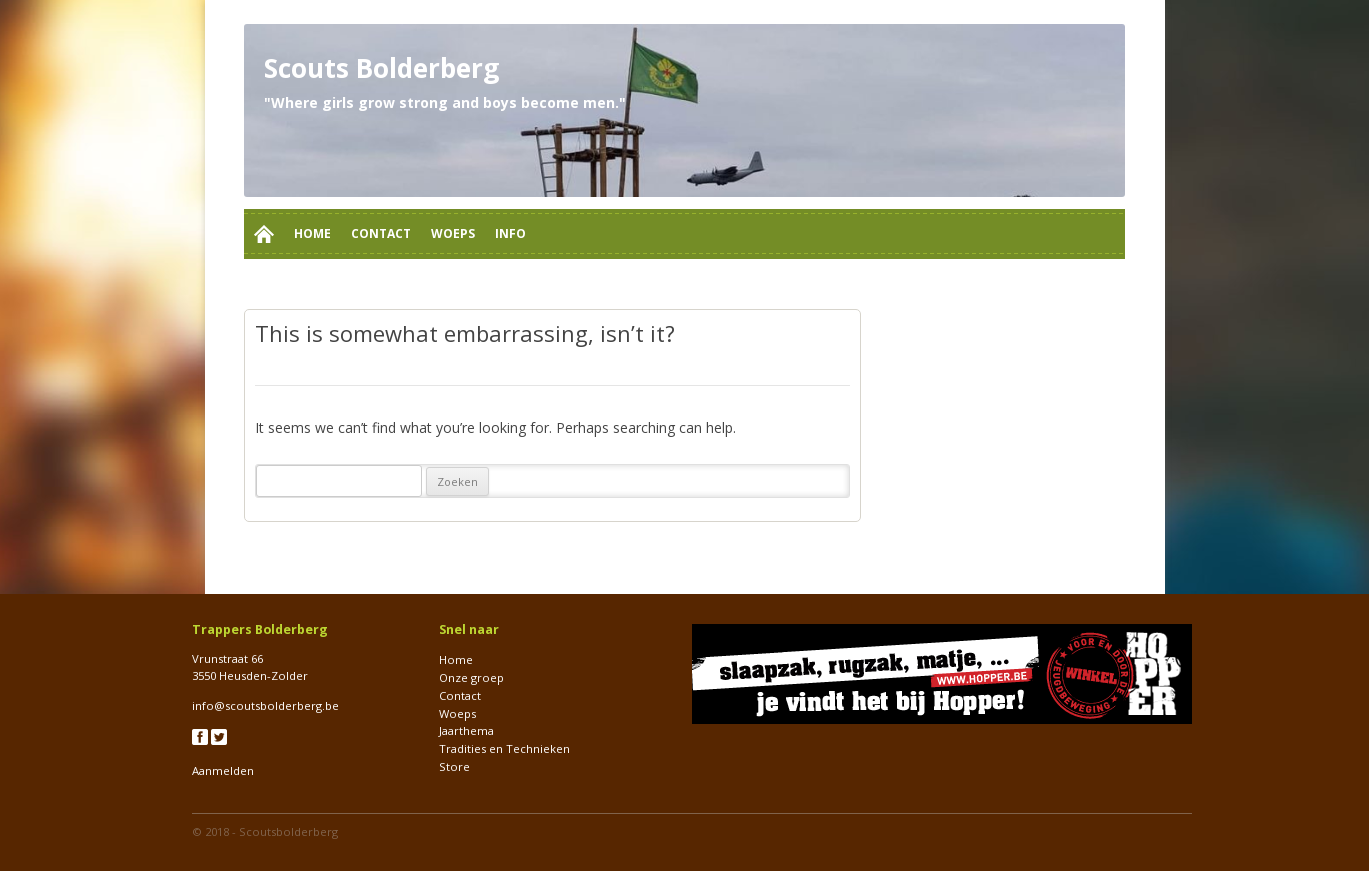  What do you see at coordinates (471, 677) in the screenshot?
I see `Onze groep` at bounding box center [471, 677].